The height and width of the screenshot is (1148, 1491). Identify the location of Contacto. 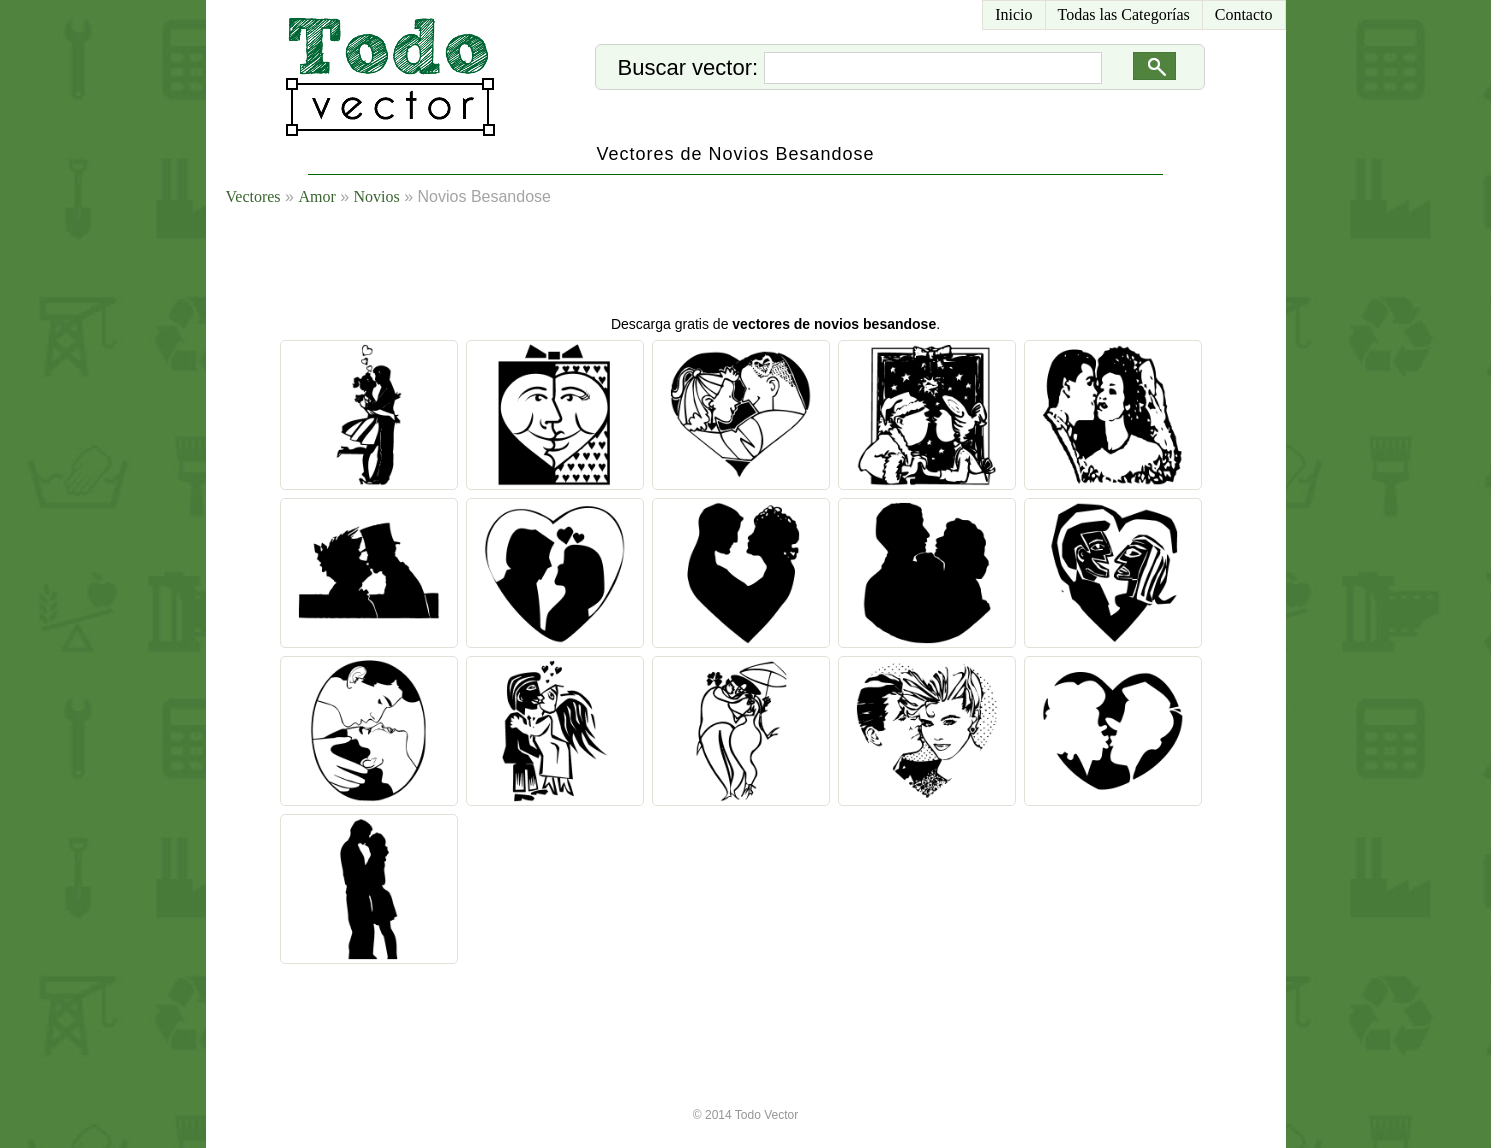
(1244, 14).